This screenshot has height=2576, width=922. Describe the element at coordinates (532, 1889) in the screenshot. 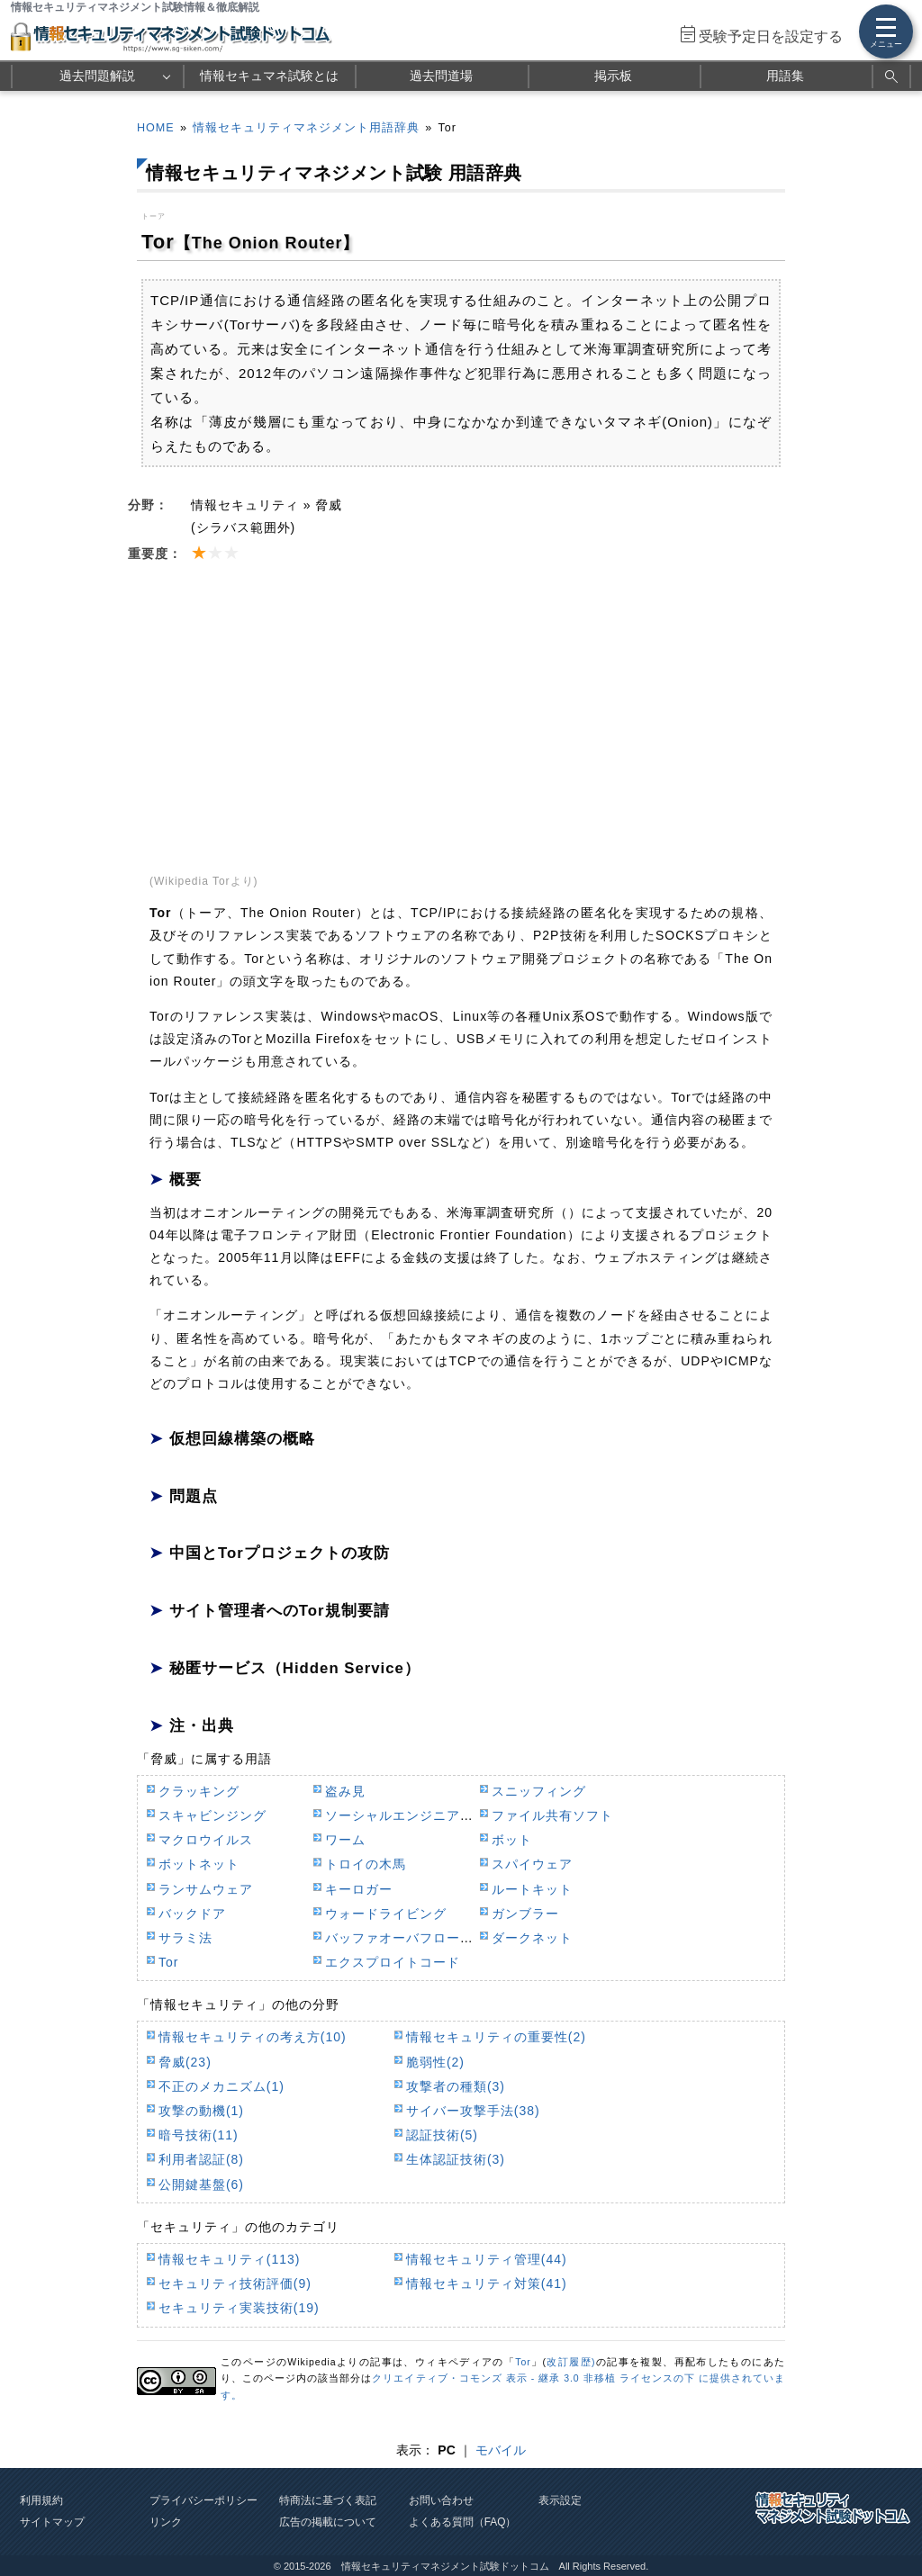

I see `ルートキット` at that location.